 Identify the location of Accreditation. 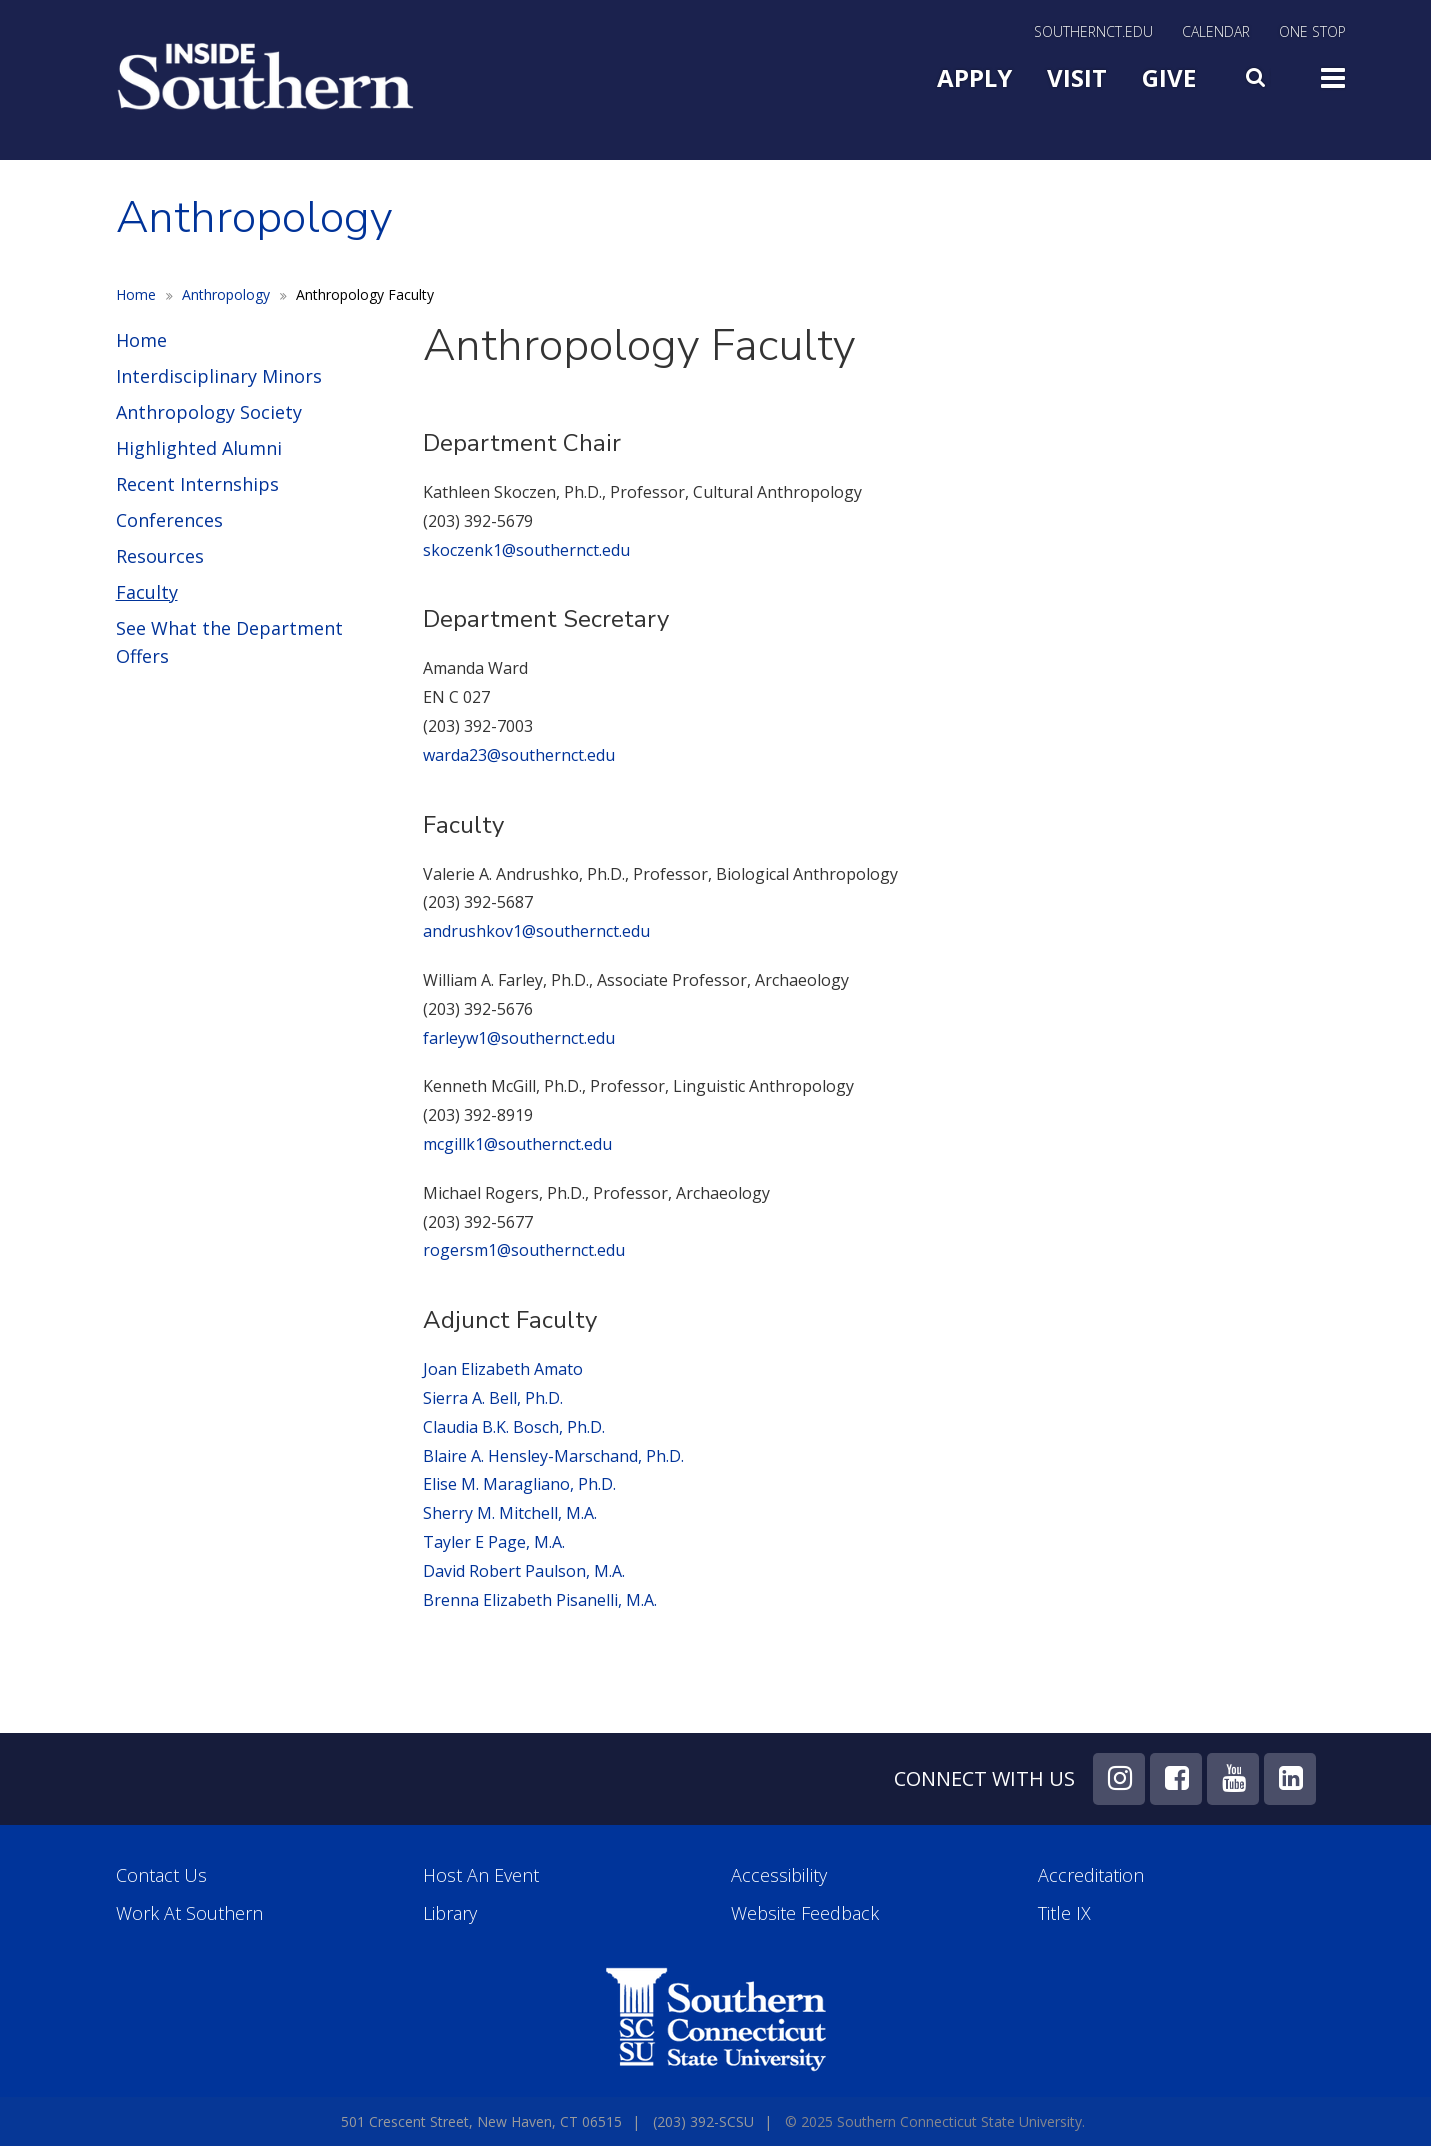
(1091, 1875).